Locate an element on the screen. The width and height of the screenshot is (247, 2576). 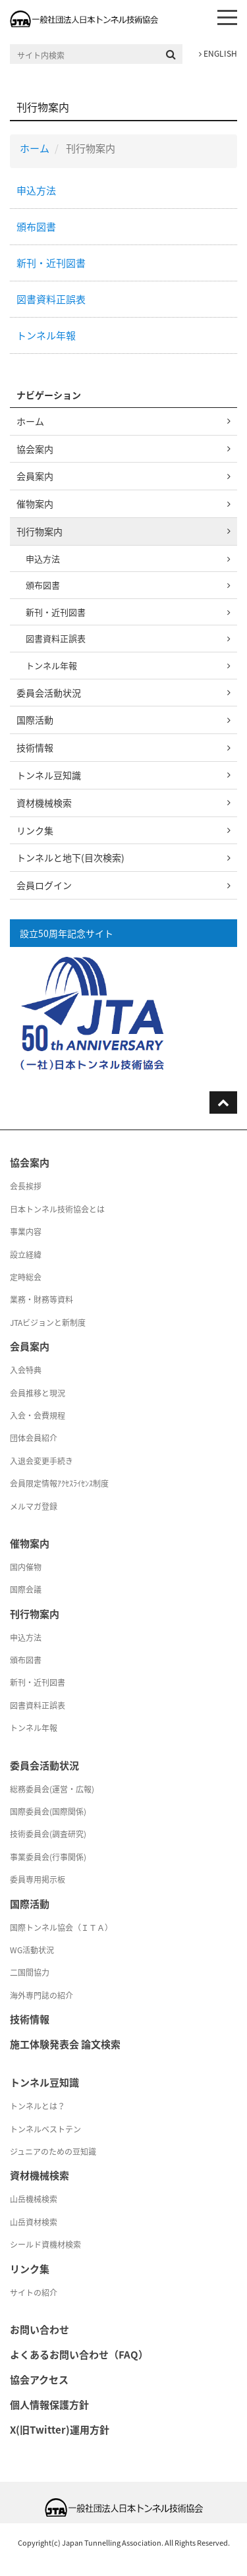
協会アクセス is located at coordinates (39, 2379).